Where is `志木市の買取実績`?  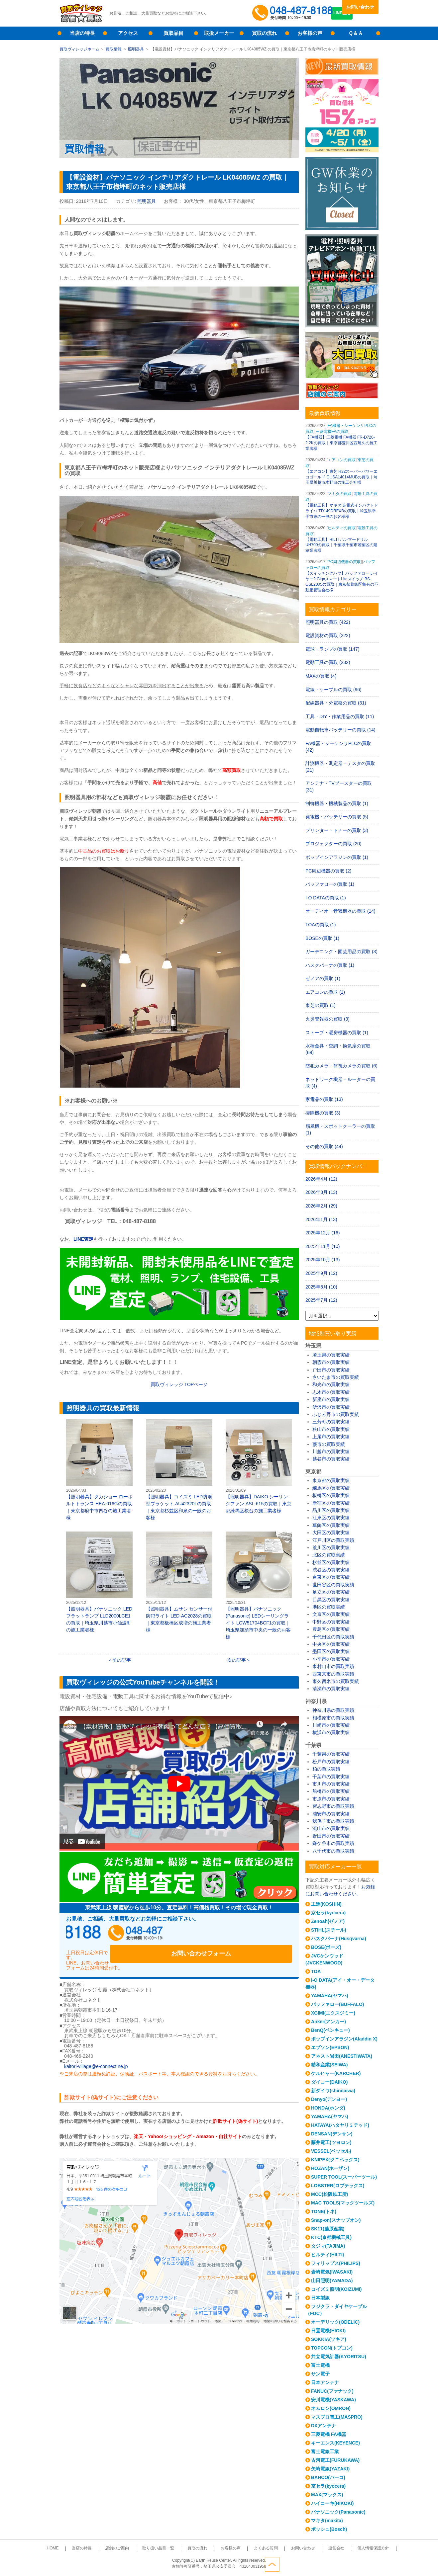
志木市の買取実績 is located at coordinates (331, 1392).